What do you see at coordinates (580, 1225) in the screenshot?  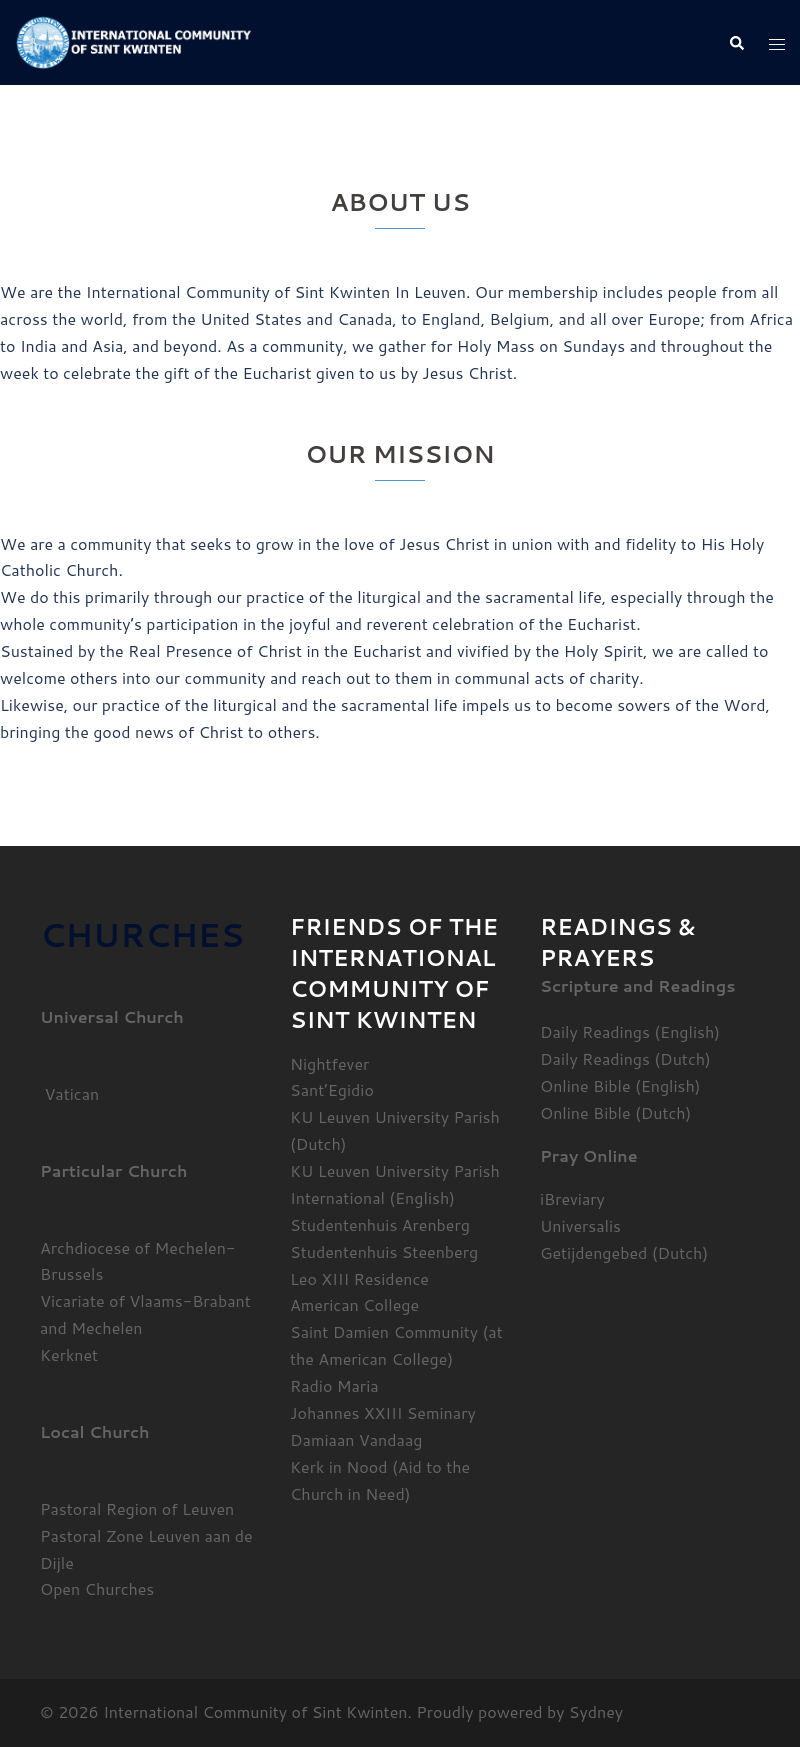 I see `Universalis` at bounding box center [580, 1225].